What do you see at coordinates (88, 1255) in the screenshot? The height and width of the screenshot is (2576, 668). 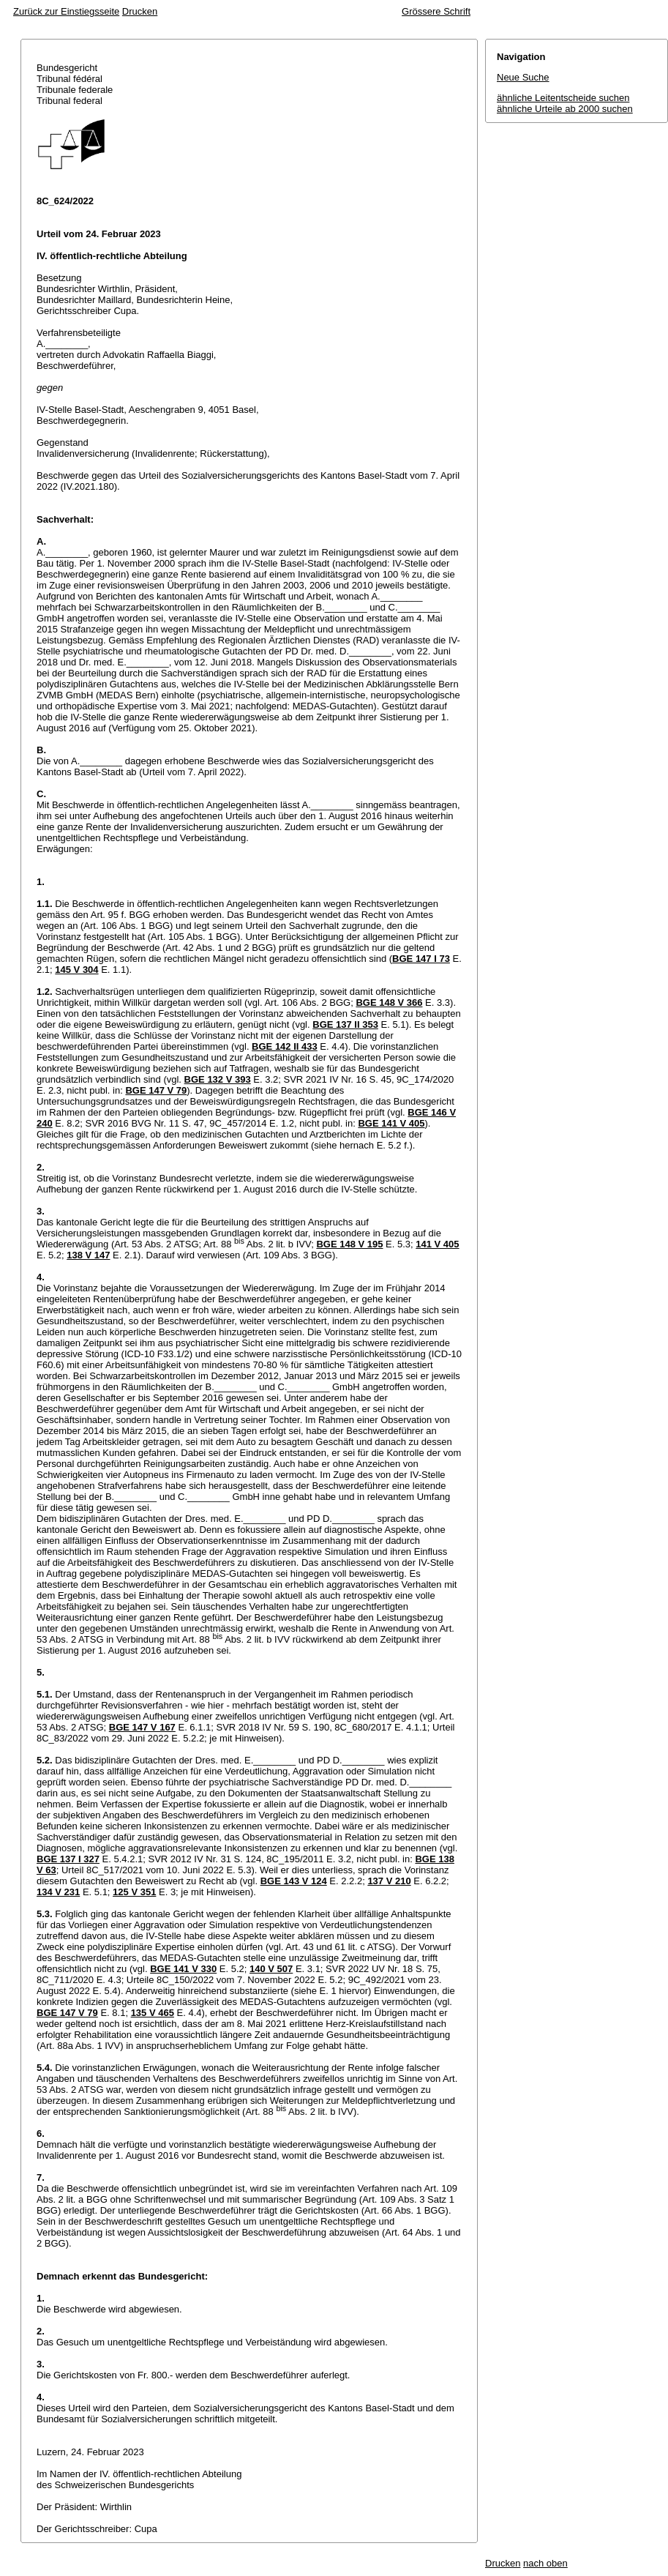 I see `138 V 147` at bounding box center [88, 1255].